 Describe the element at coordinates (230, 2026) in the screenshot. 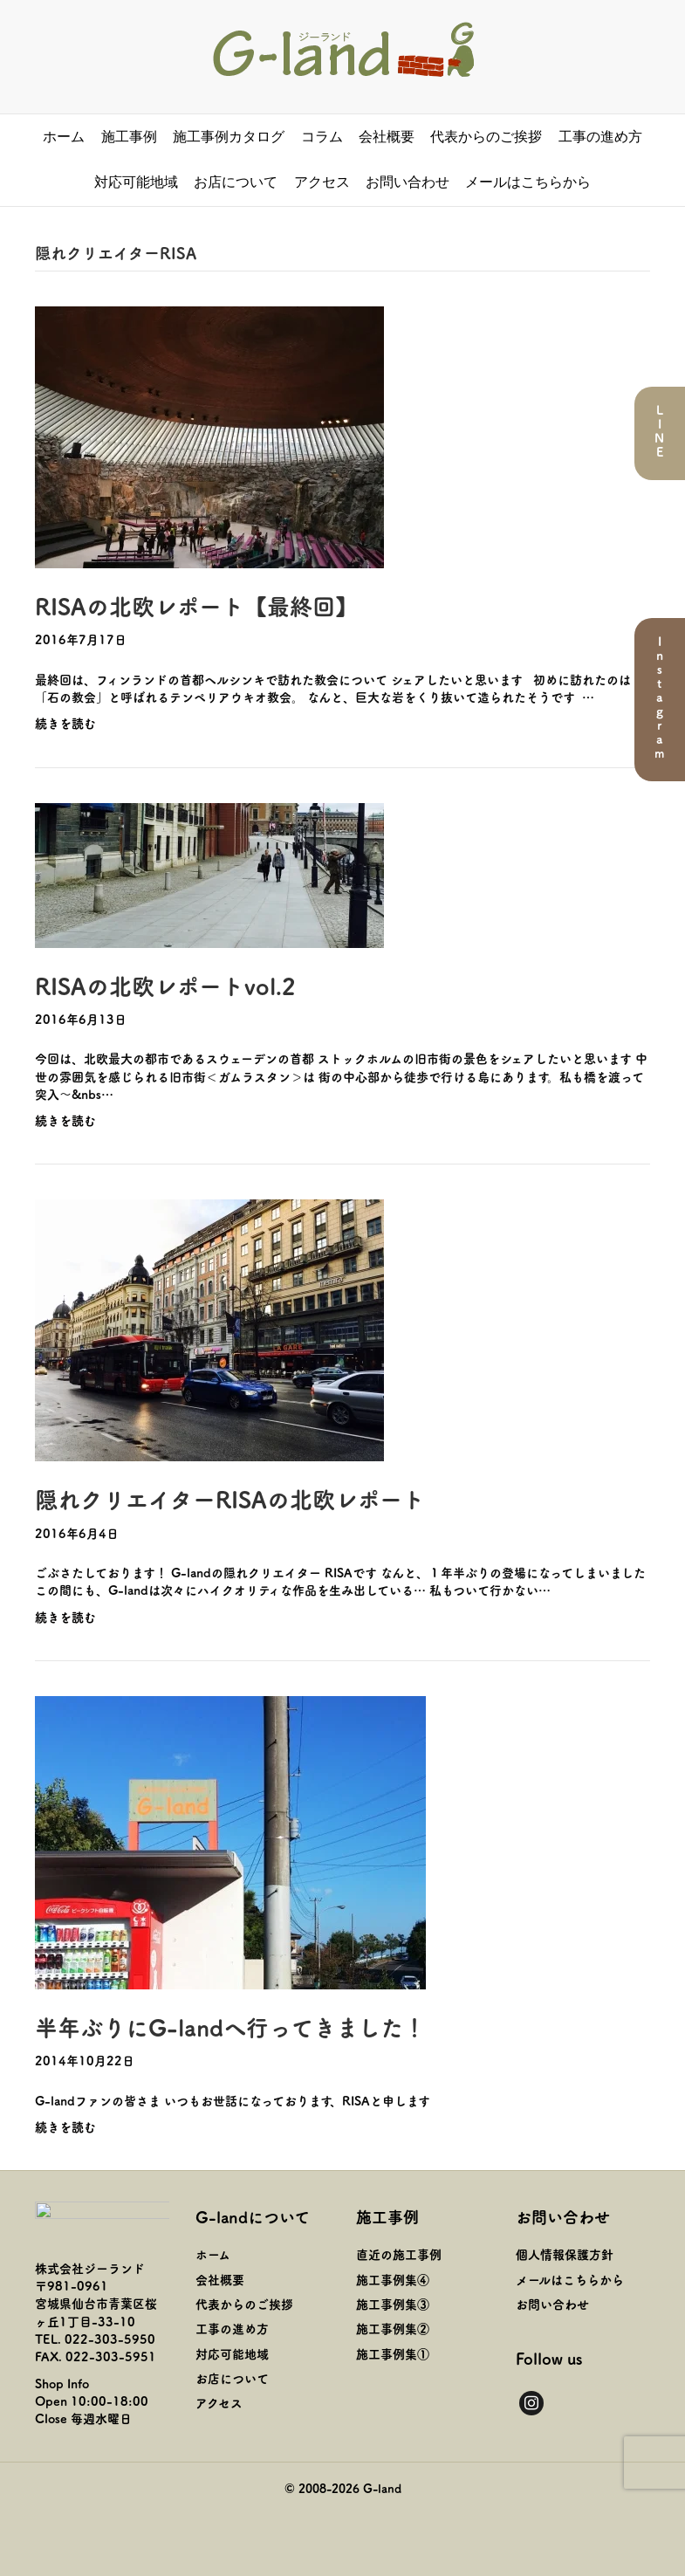

I see `半年ぶりにG-landへ行ってきました！` at that location.